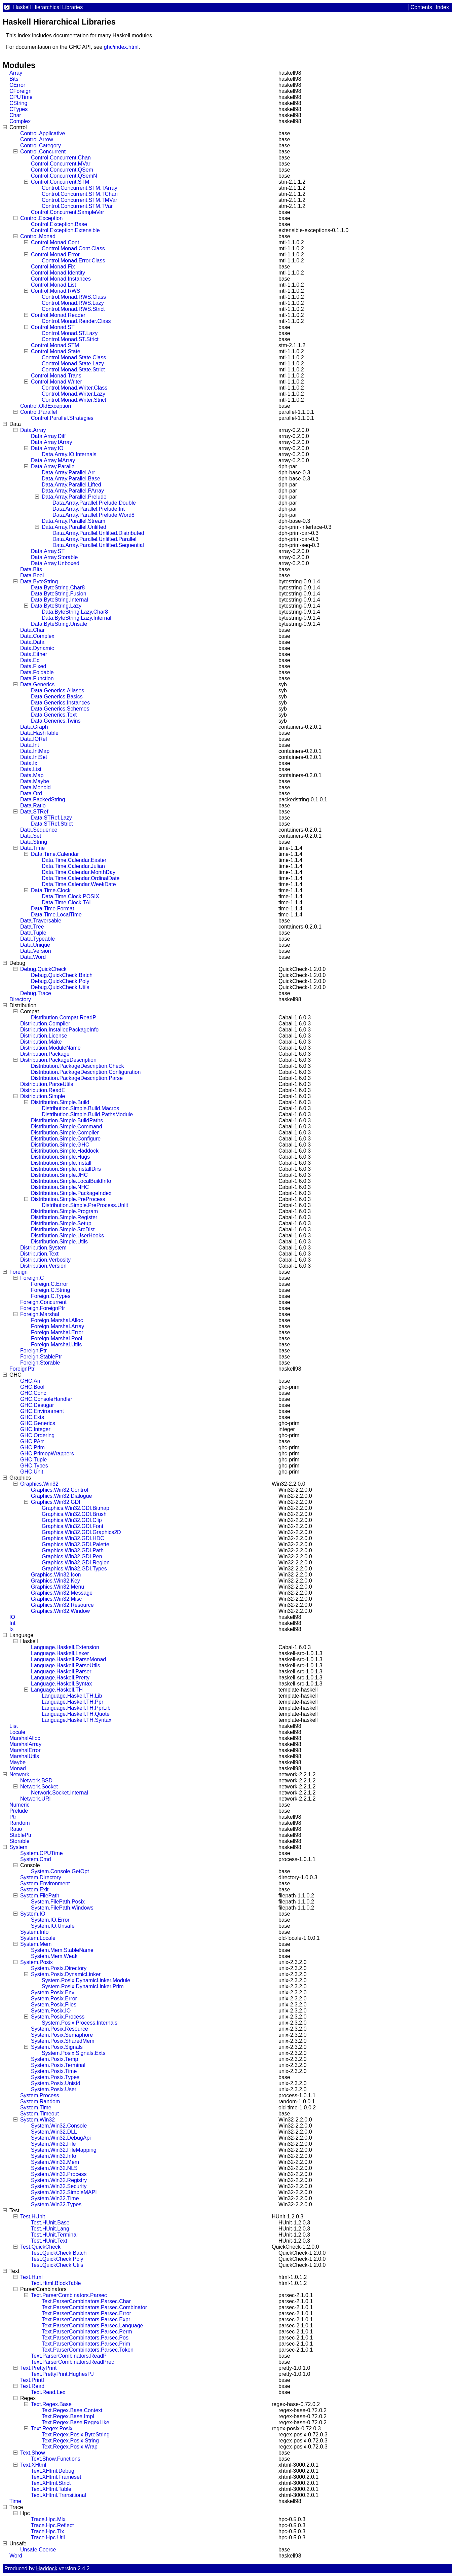  What do you see at coordinates (15, 1829) in the screenshot?
I see `Ratio` at bounding box center [15, 1829].